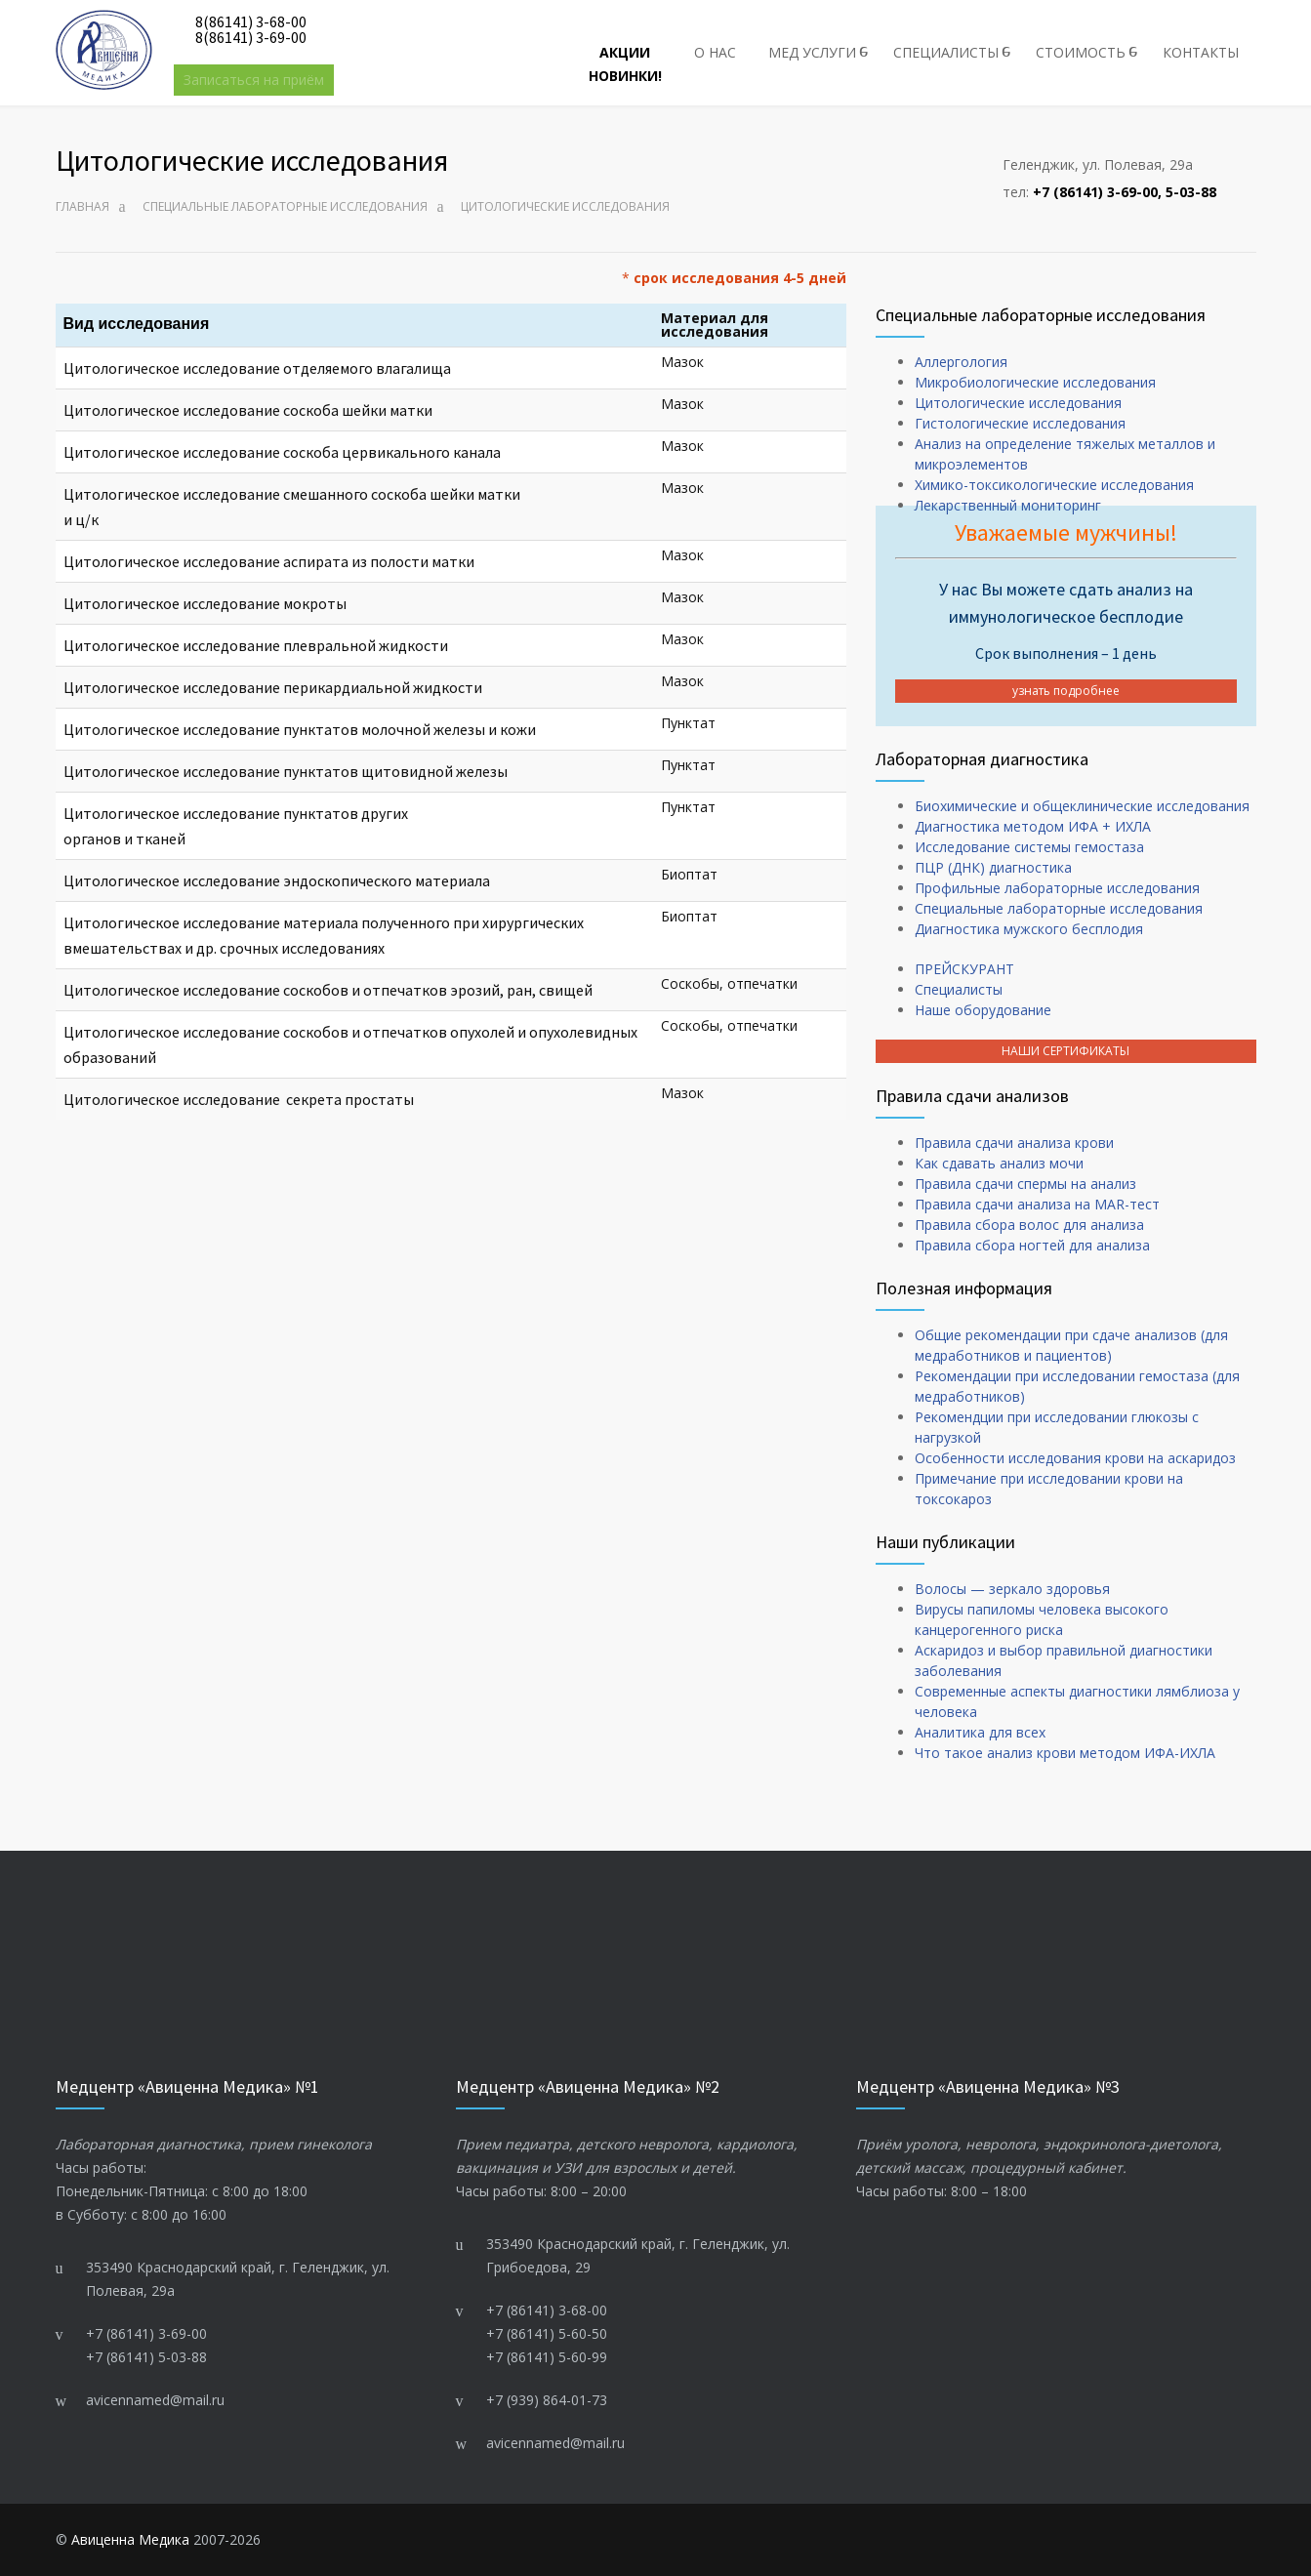  Describe the element at coordinates (82, 206) in the screenshot. I see `Главная` at that location.